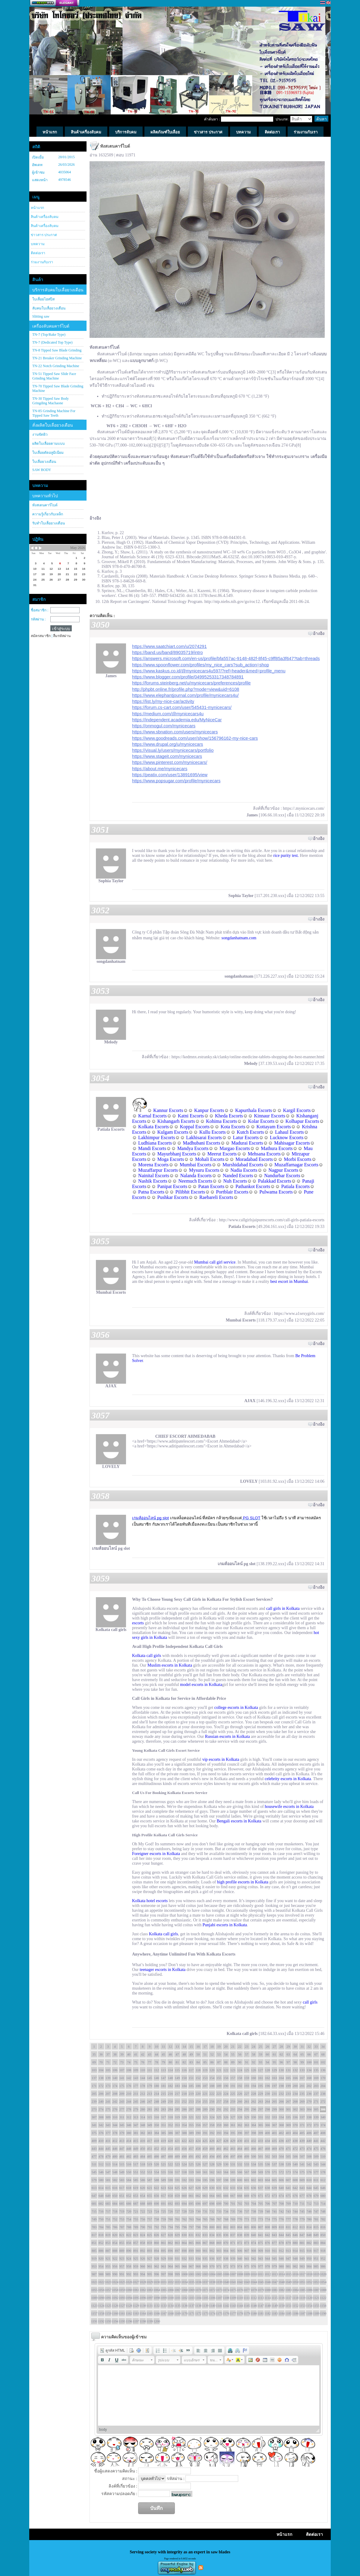  What do you see at coordinates (302, 2172) in the screenshot?
I see `575` at bounding box center [302, 2172].